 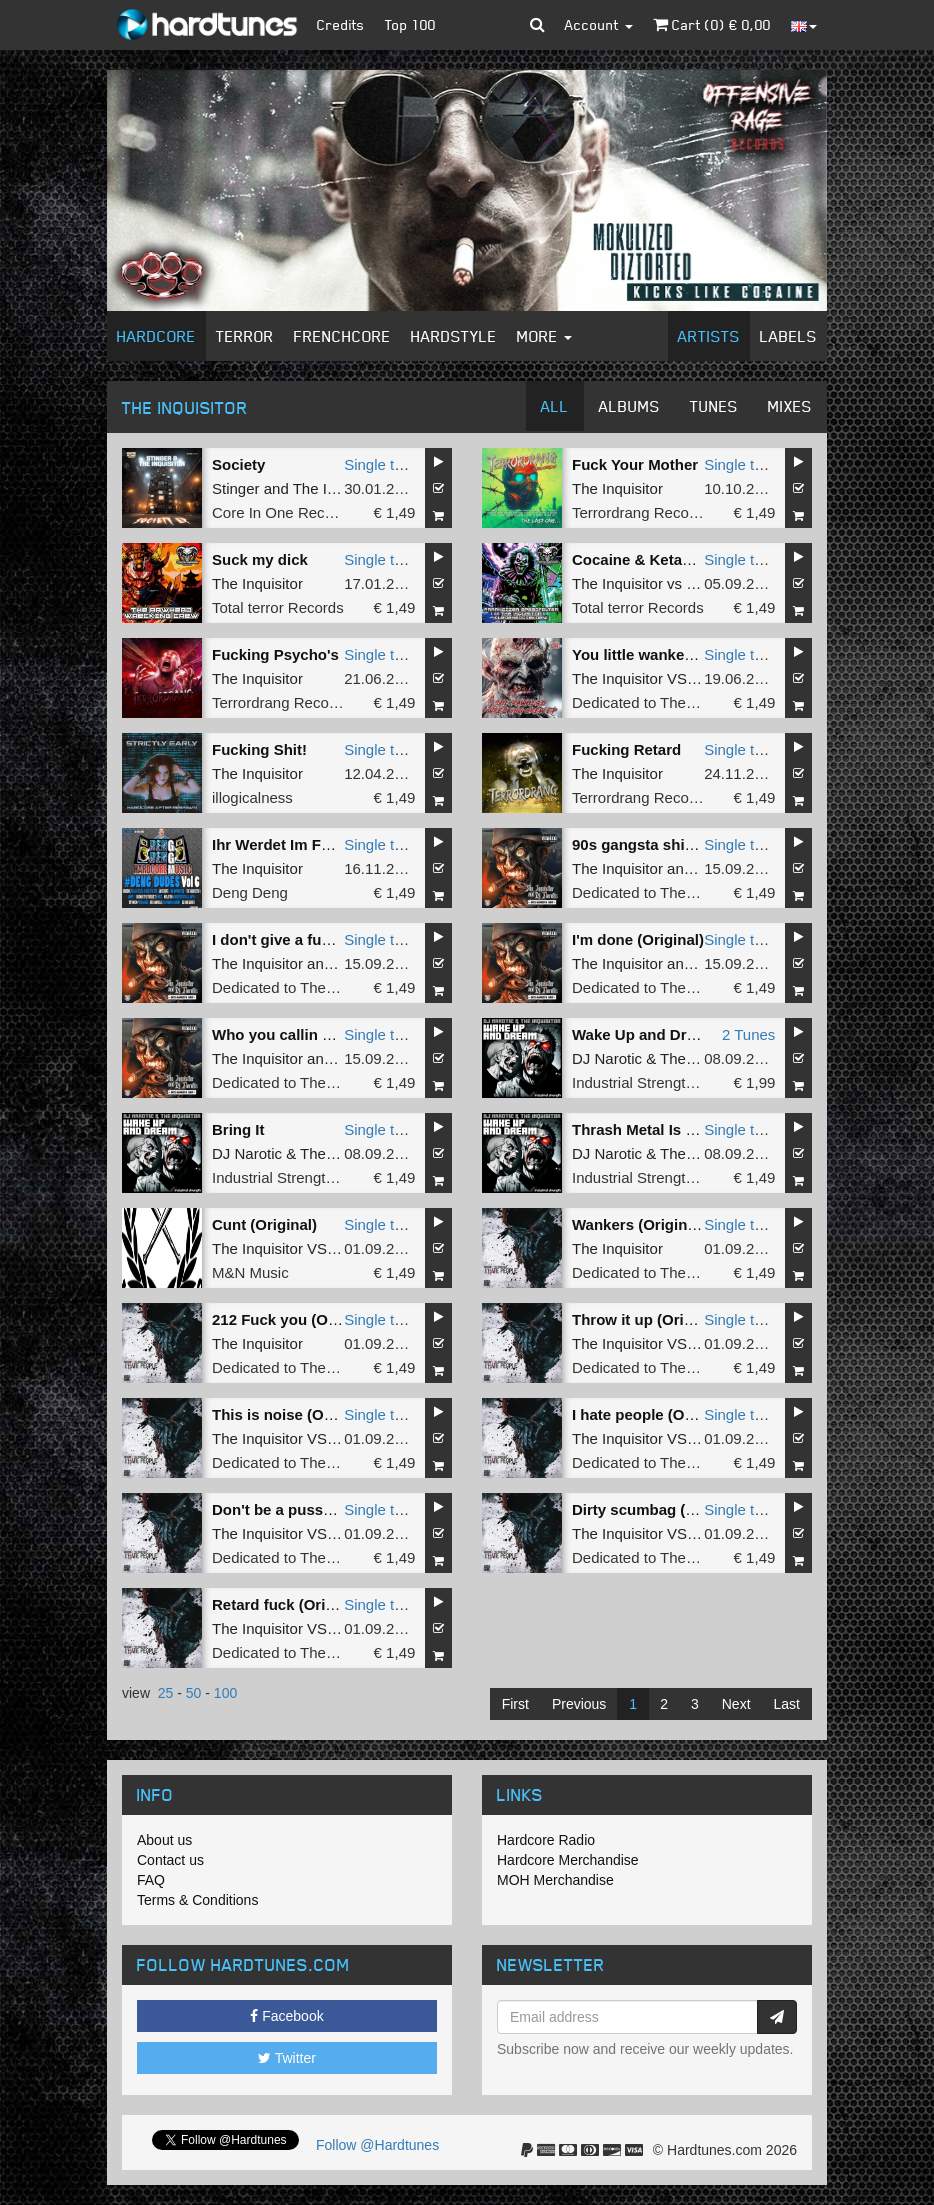 I want to click on Hardcore Radio, so click(x=546, y=1840).